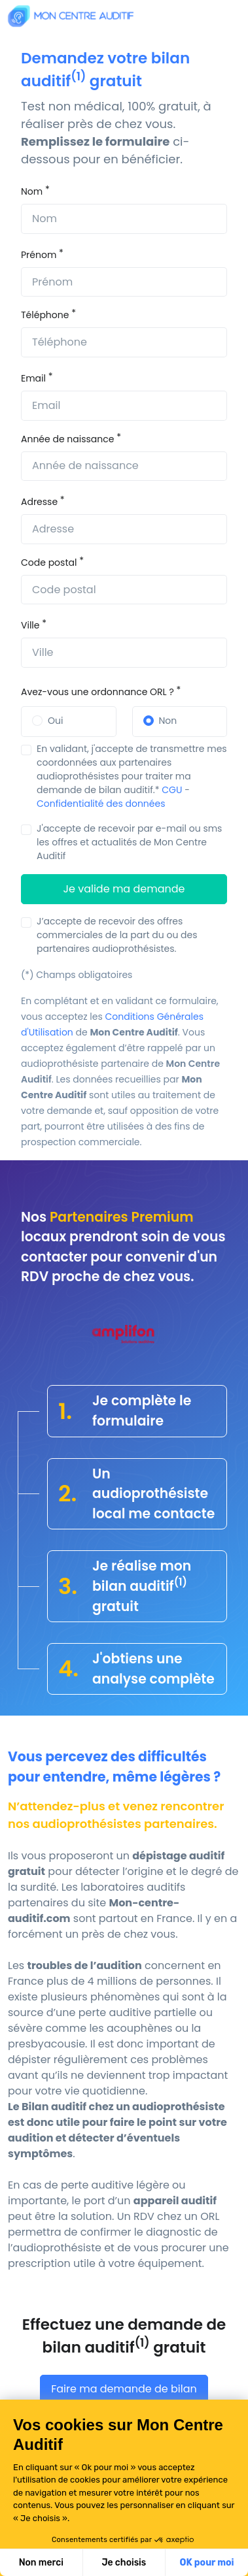 The width and height of the screenshot is (248, 2576). Describe the element at coordinates (30, 625) in the screenshot. I see `Ville` at that location.